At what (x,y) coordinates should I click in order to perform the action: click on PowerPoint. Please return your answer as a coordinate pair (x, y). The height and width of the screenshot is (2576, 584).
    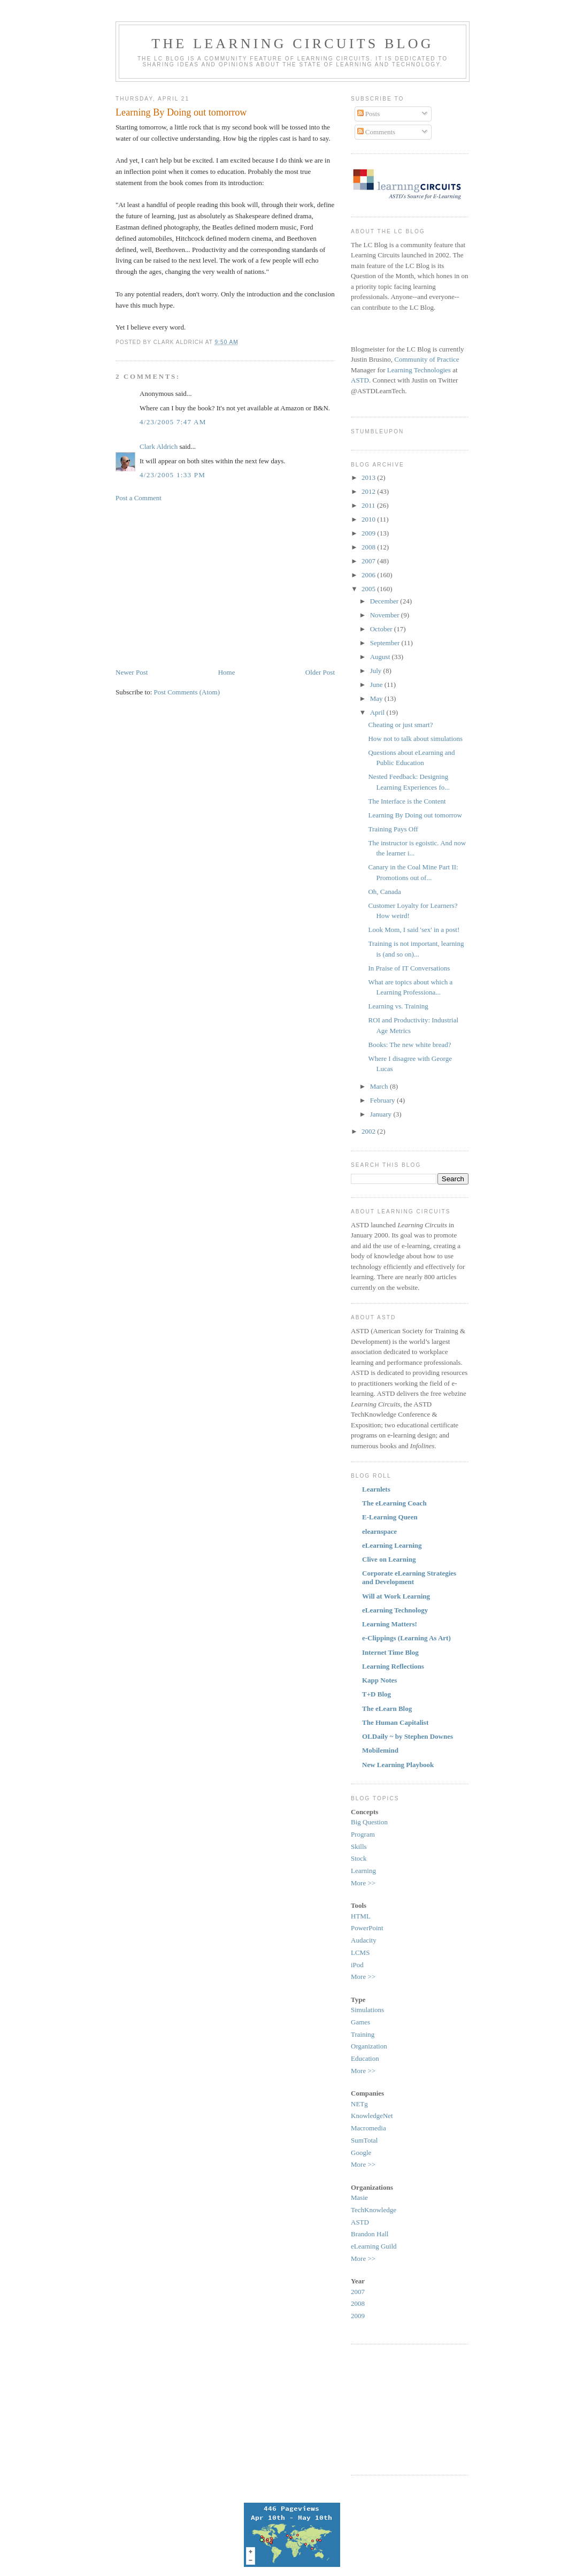
    Looking at the image, I should click on (367, 1928).